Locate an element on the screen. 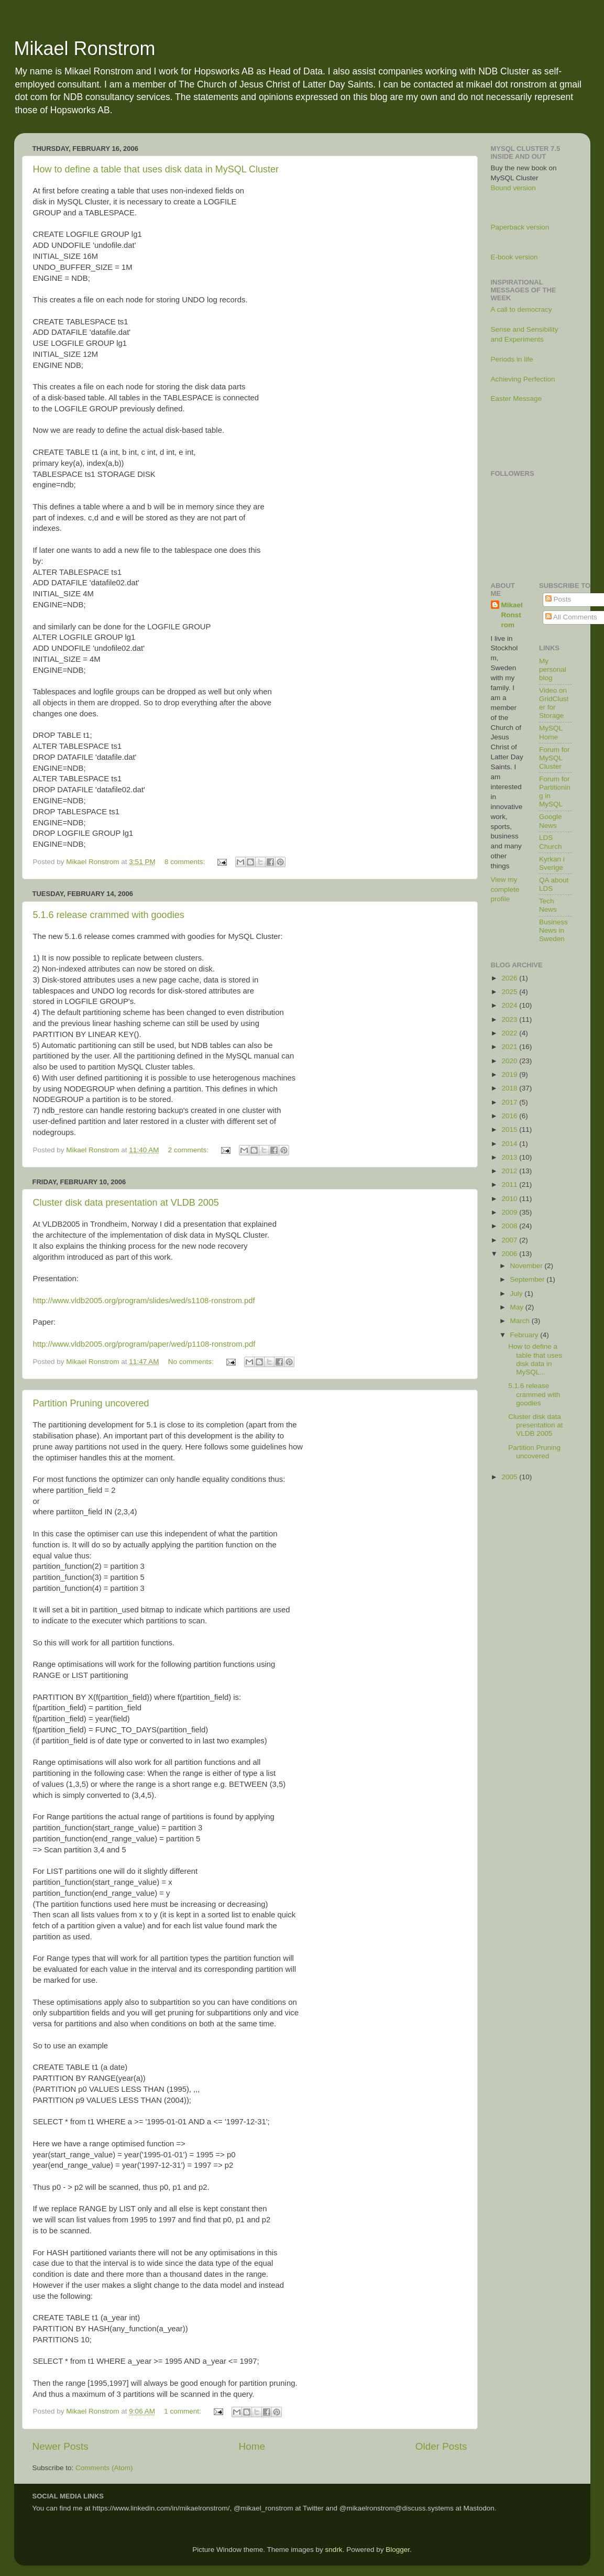 This screenshot has height=2576, width=604. sndrk is located at coordinates (334, 2549).